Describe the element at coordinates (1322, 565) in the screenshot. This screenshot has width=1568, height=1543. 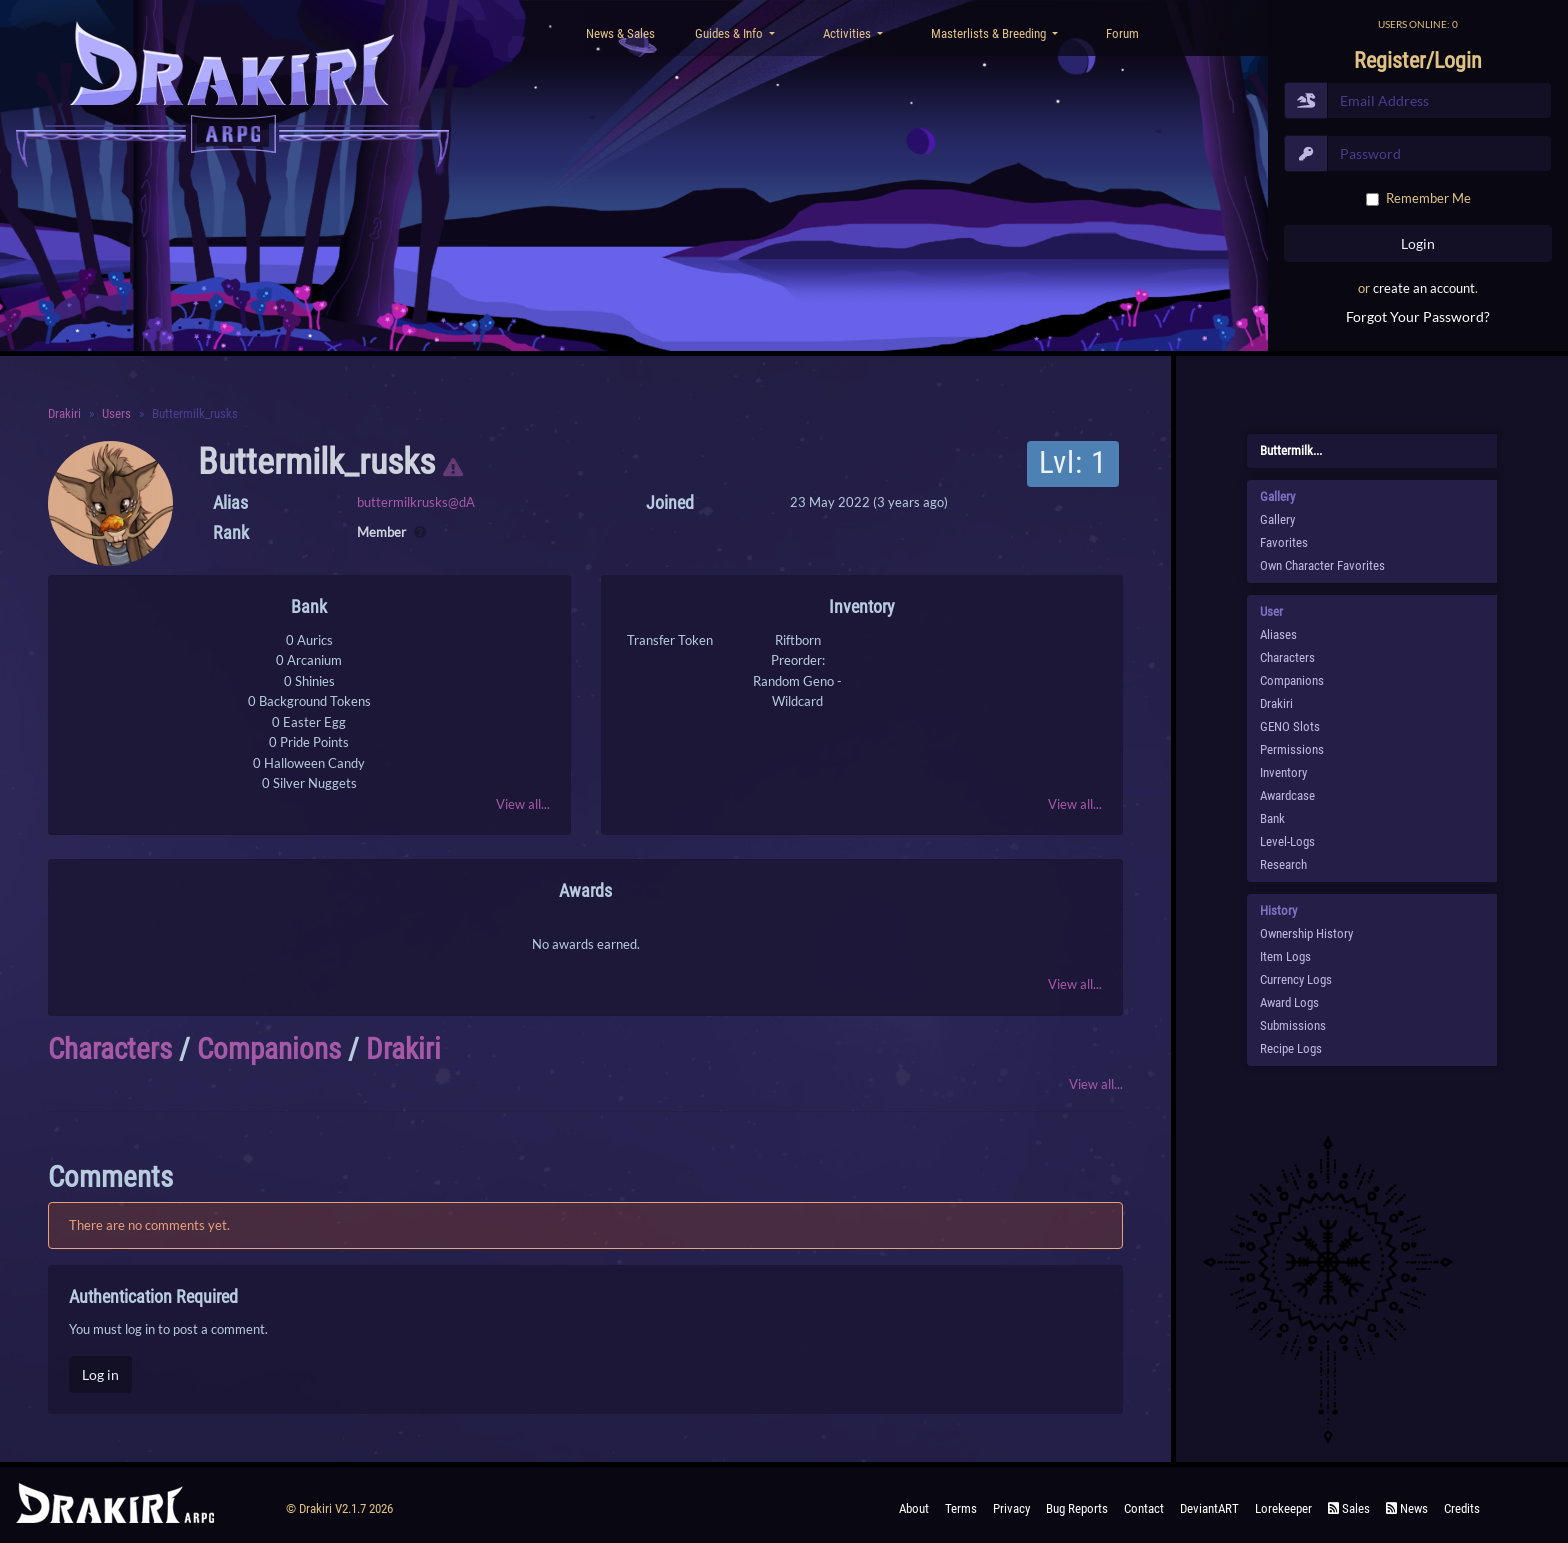
I see `Own Character Favorites` at that location.